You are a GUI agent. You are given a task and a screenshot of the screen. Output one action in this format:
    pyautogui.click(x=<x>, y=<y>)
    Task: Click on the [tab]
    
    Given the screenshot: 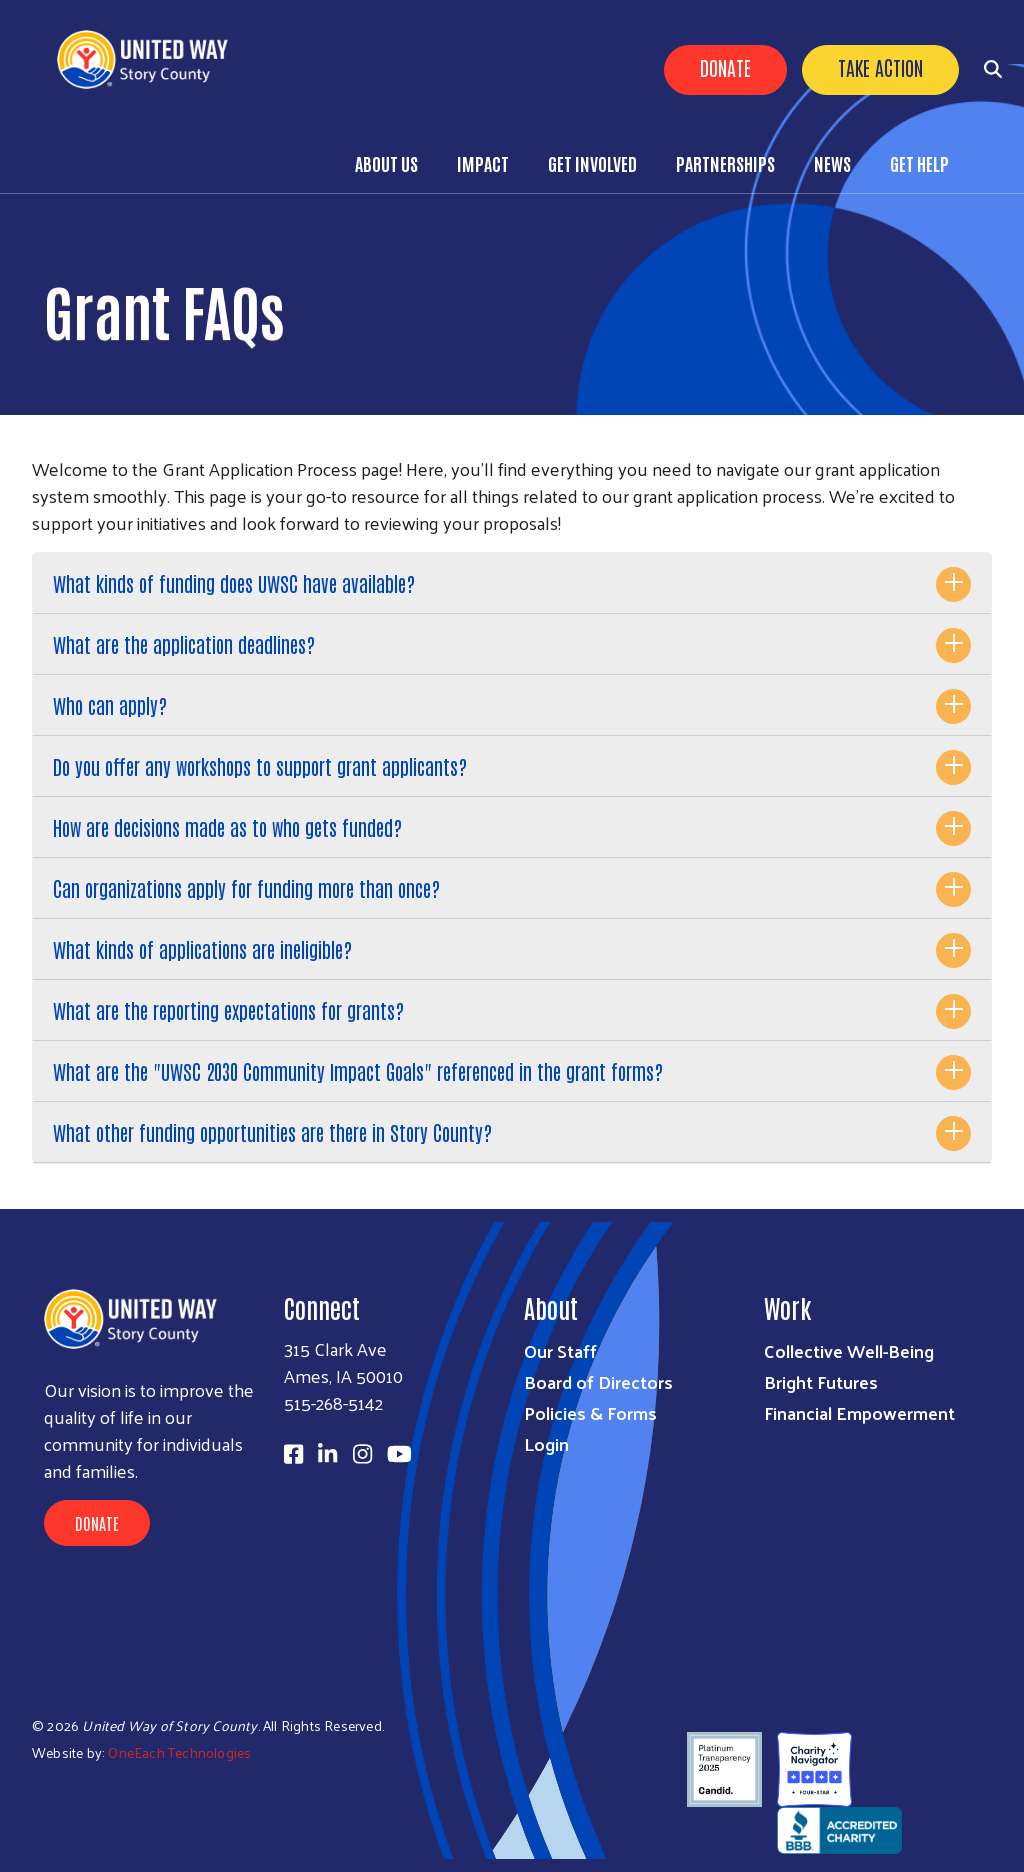 What is the action you would take?
    pyautogui.click(x=512, y=583)
    